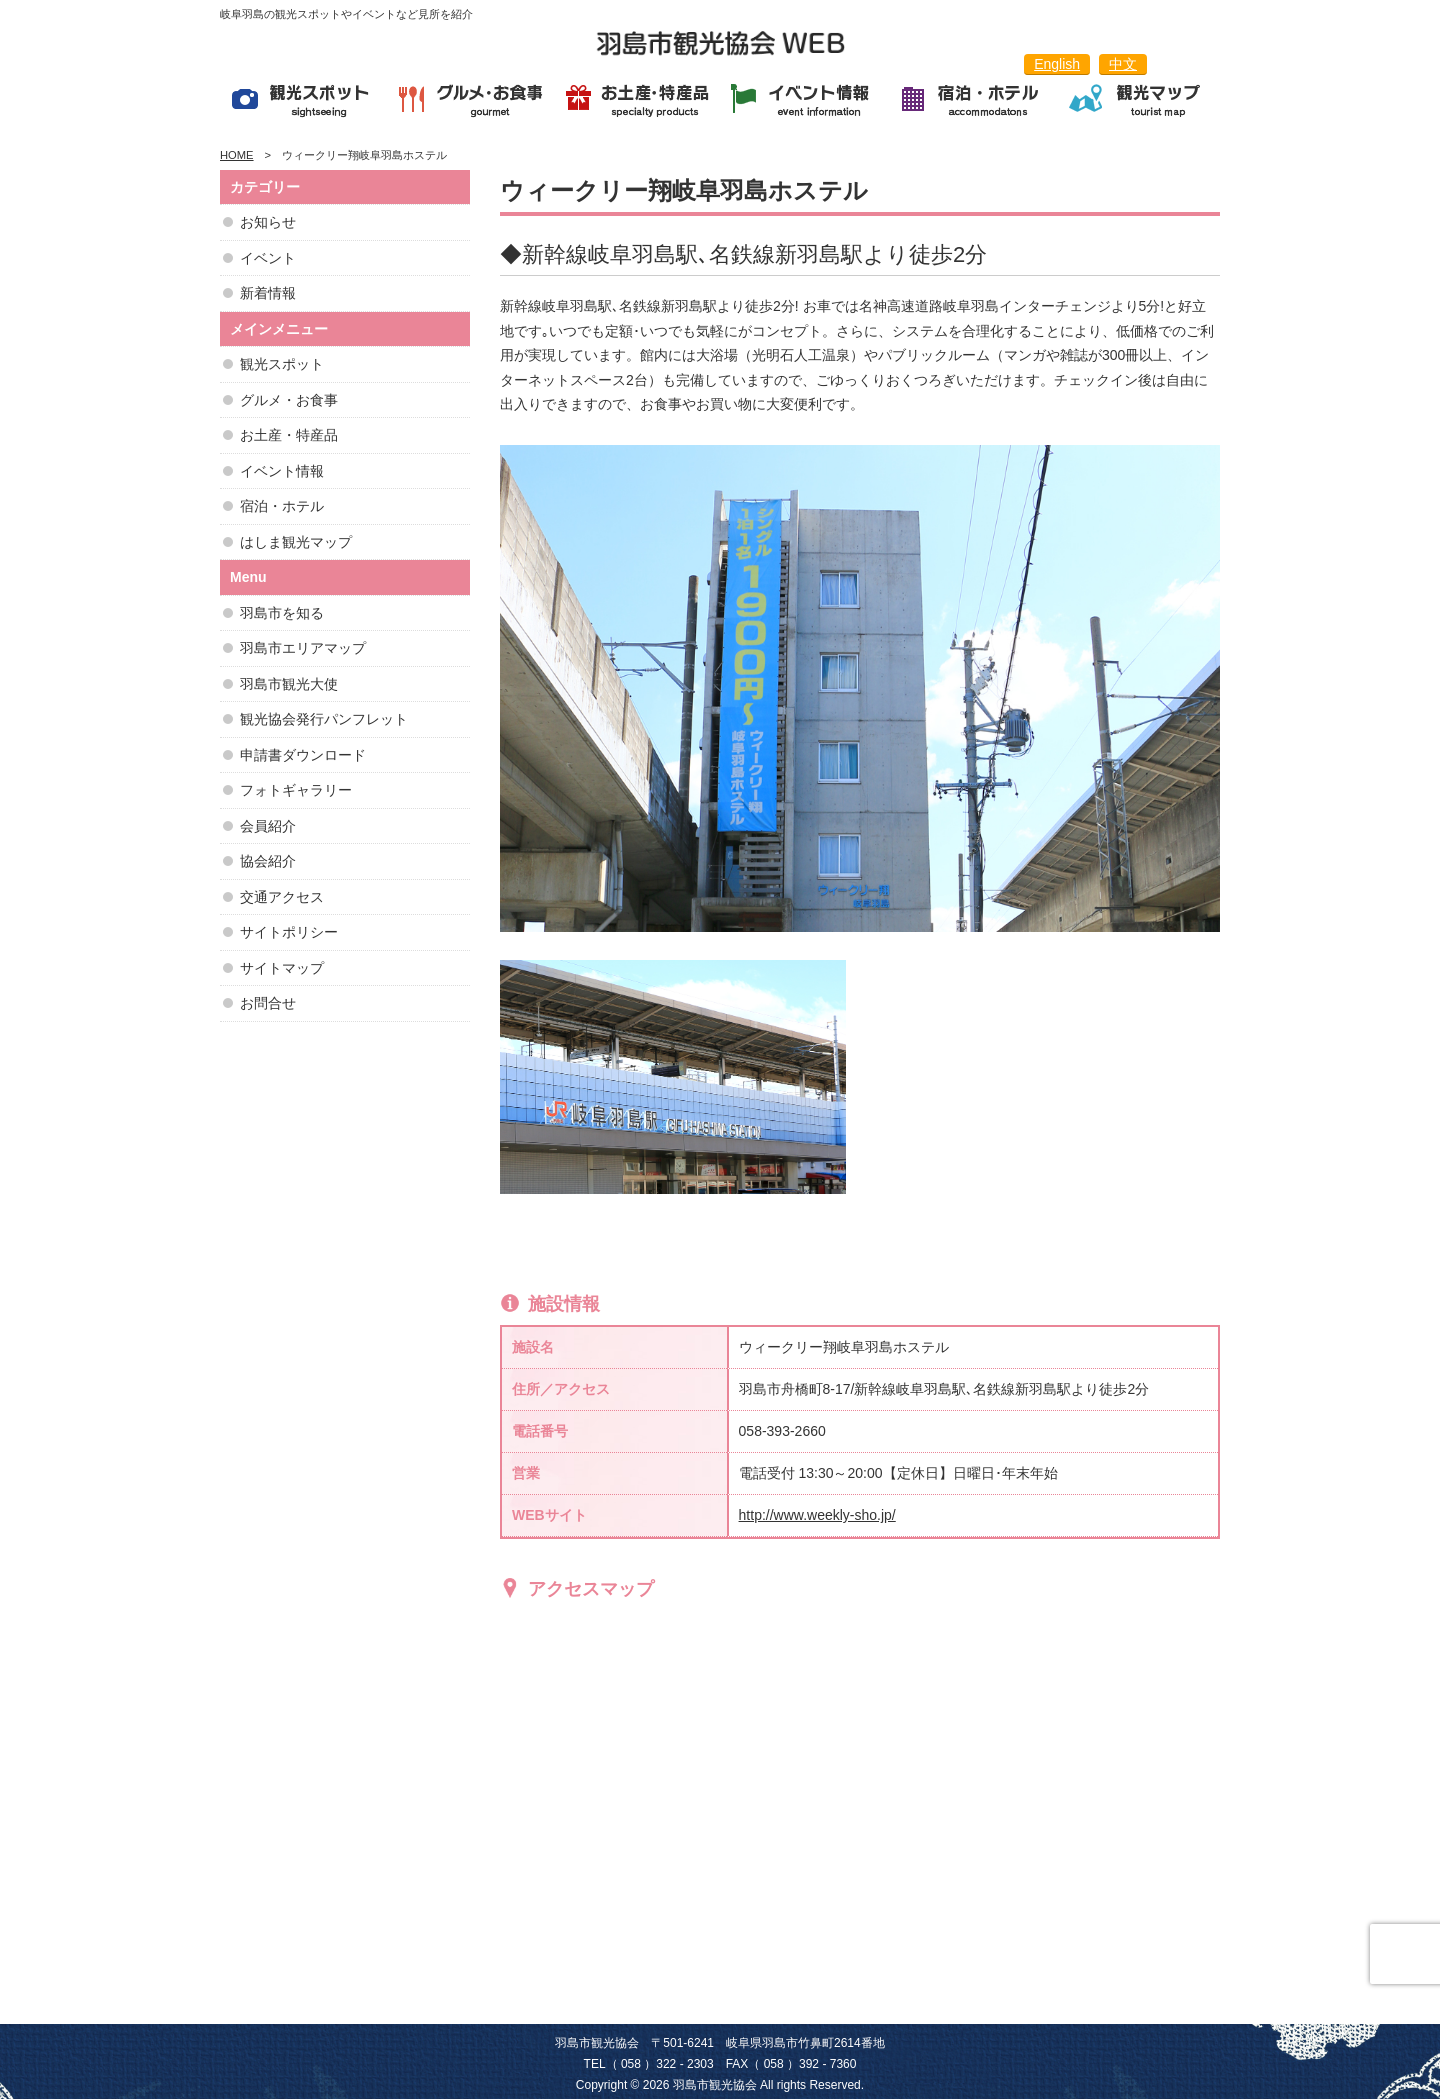 The image size is (1440, 2099). Describe the element at coordinates (268, 258) in the screenshot. I see `イベント` at that location.